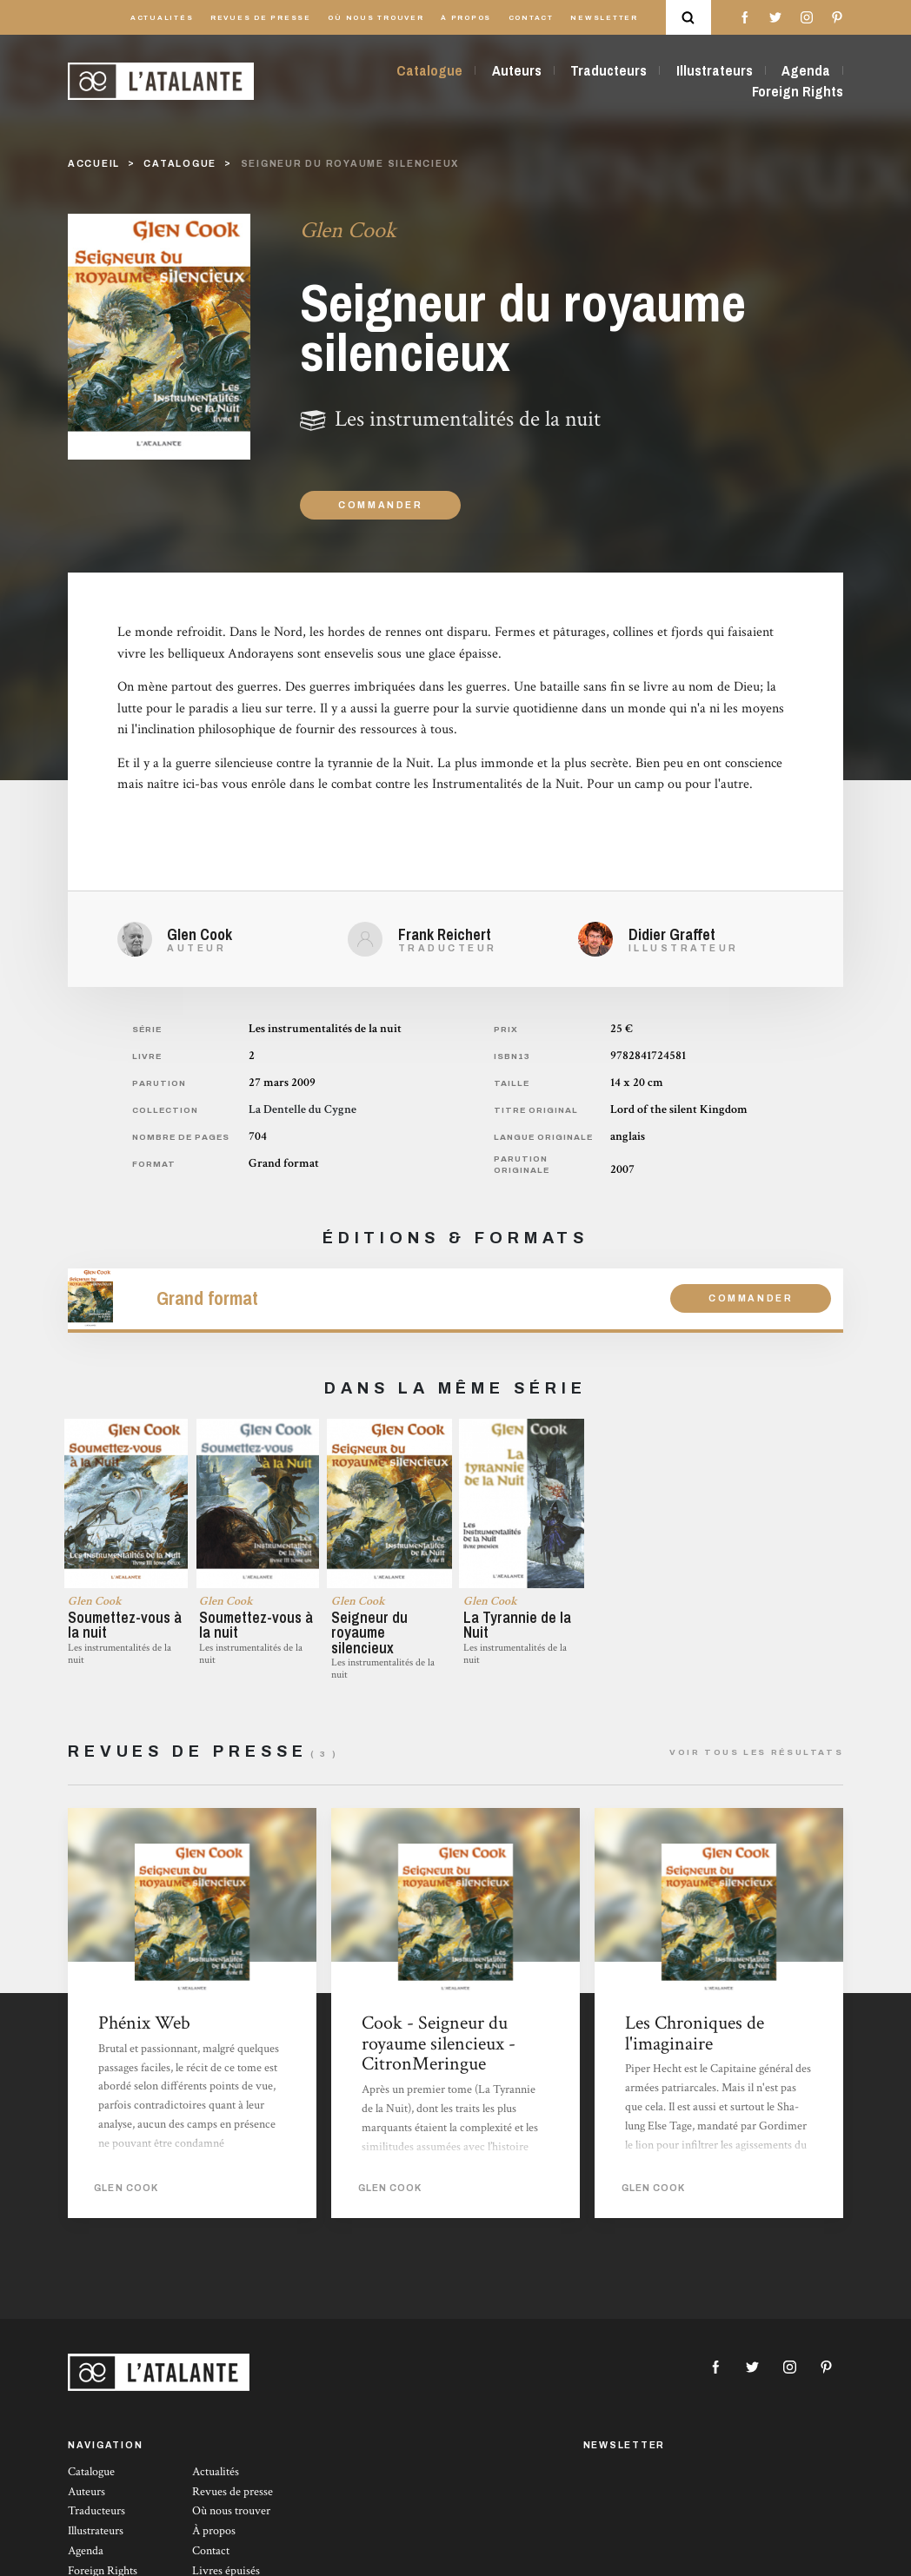 The height and width of the screenshot is (2576, 911). Describe the element at coordinates (604, 18) in the screenshot. I see `Newsletter` at that location.